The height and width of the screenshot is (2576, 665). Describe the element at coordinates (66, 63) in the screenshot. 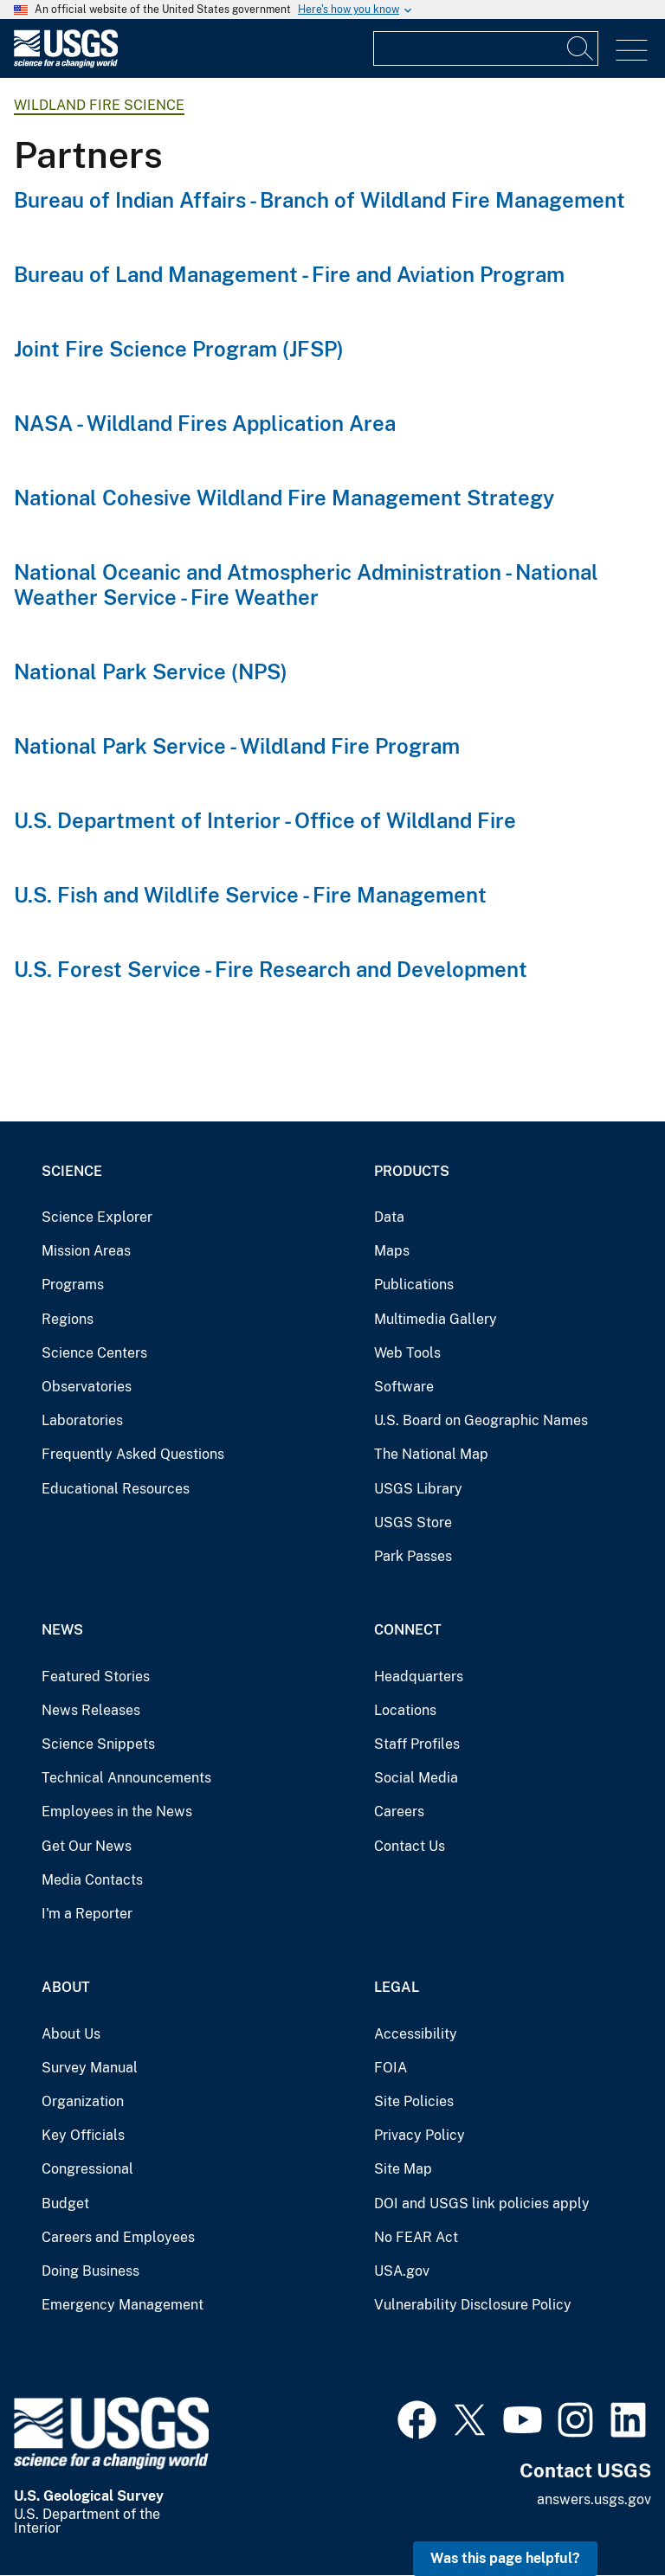

I see `[Home]` at that location.